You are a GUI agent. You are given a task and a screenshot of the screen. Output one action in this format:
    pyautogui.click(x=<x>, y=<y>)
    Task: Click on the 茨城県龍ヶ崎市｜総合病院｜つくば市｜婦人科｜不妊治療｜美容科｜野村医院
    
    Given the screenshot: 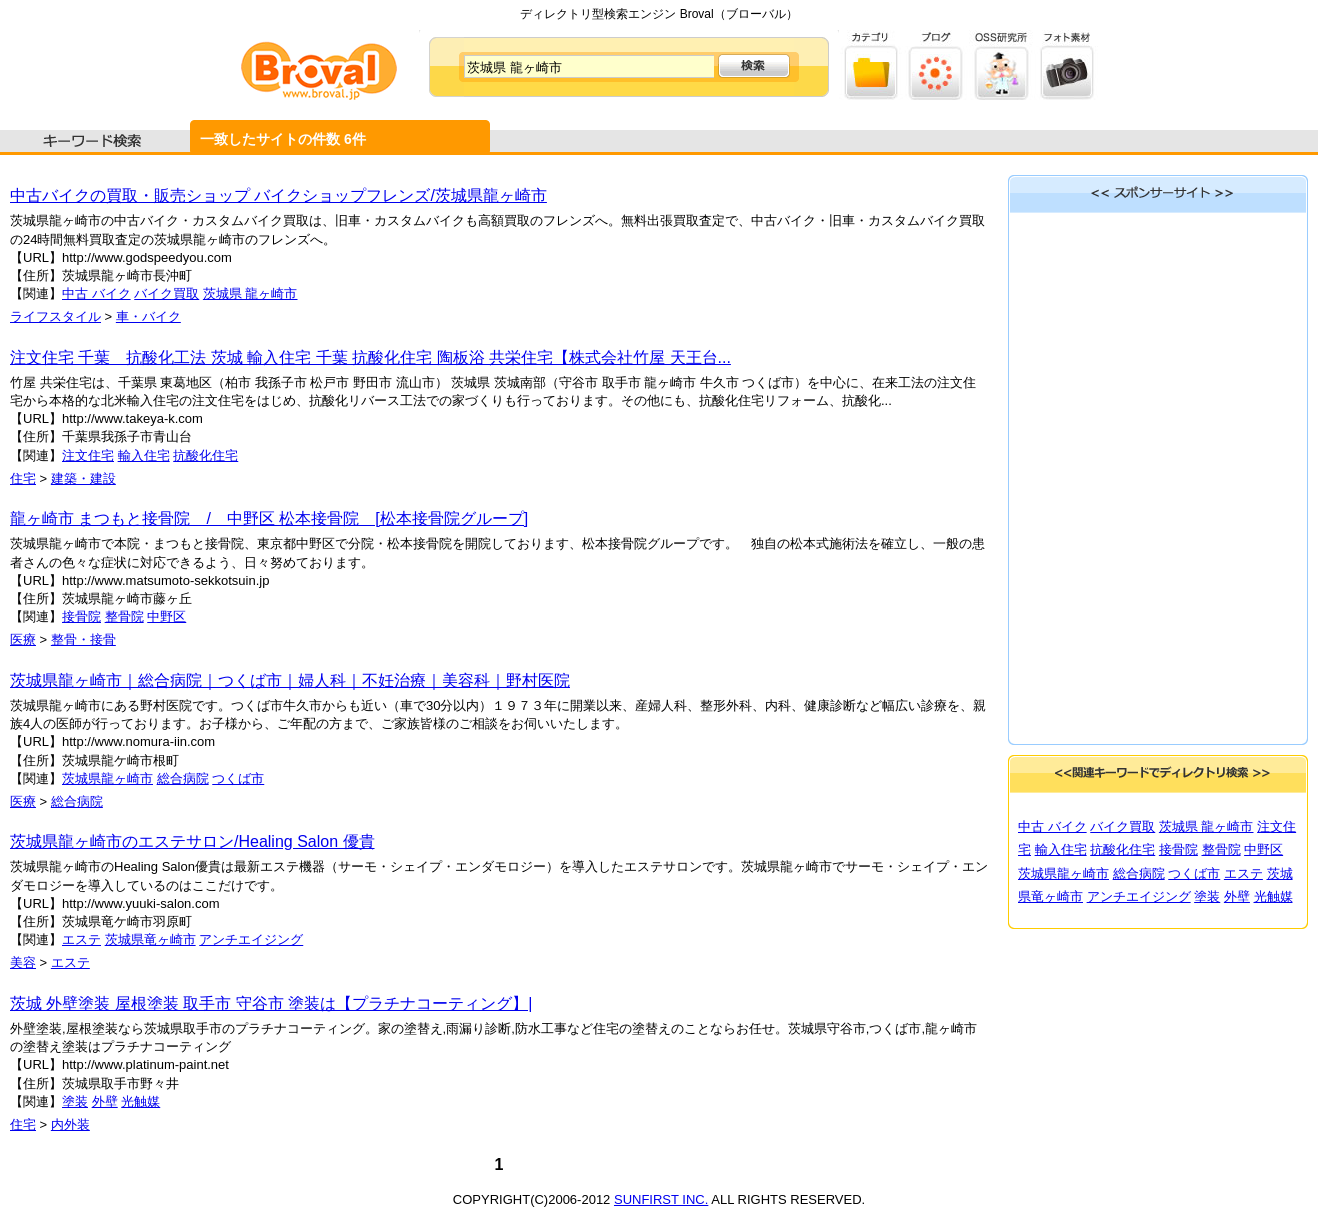 What is the action you would take?
    pyautogui.click(x=290, y=680)
    